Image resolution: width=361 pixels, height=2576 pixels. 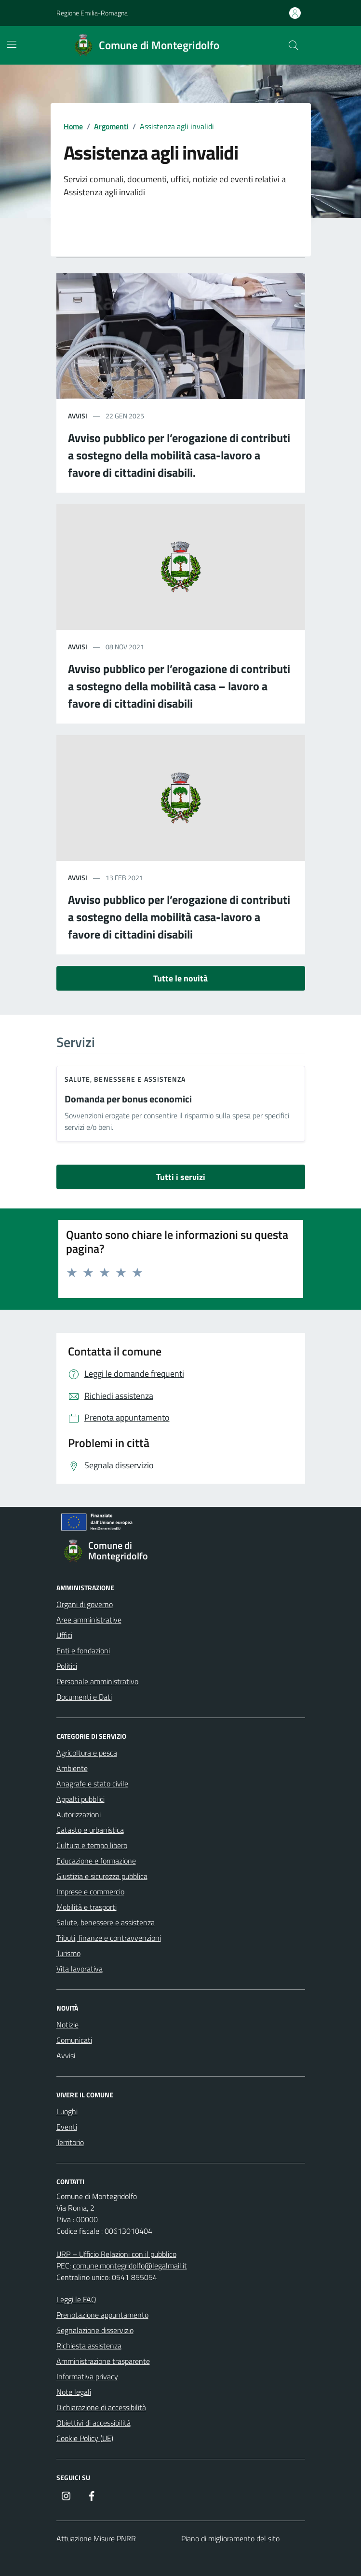 I want to click on Organi di governo, so click(x=84, y=1604).